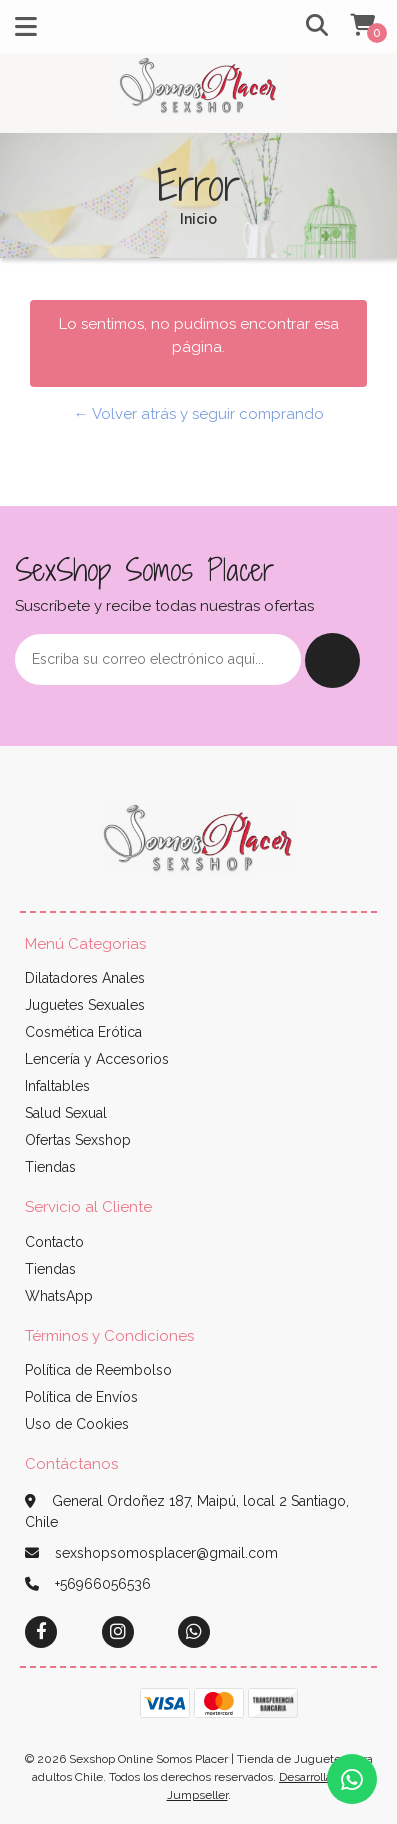  What do you see at coordinates (59, 1296) in the screenshot?
I see `WhatsApp` at bounding box center [59, 1296].